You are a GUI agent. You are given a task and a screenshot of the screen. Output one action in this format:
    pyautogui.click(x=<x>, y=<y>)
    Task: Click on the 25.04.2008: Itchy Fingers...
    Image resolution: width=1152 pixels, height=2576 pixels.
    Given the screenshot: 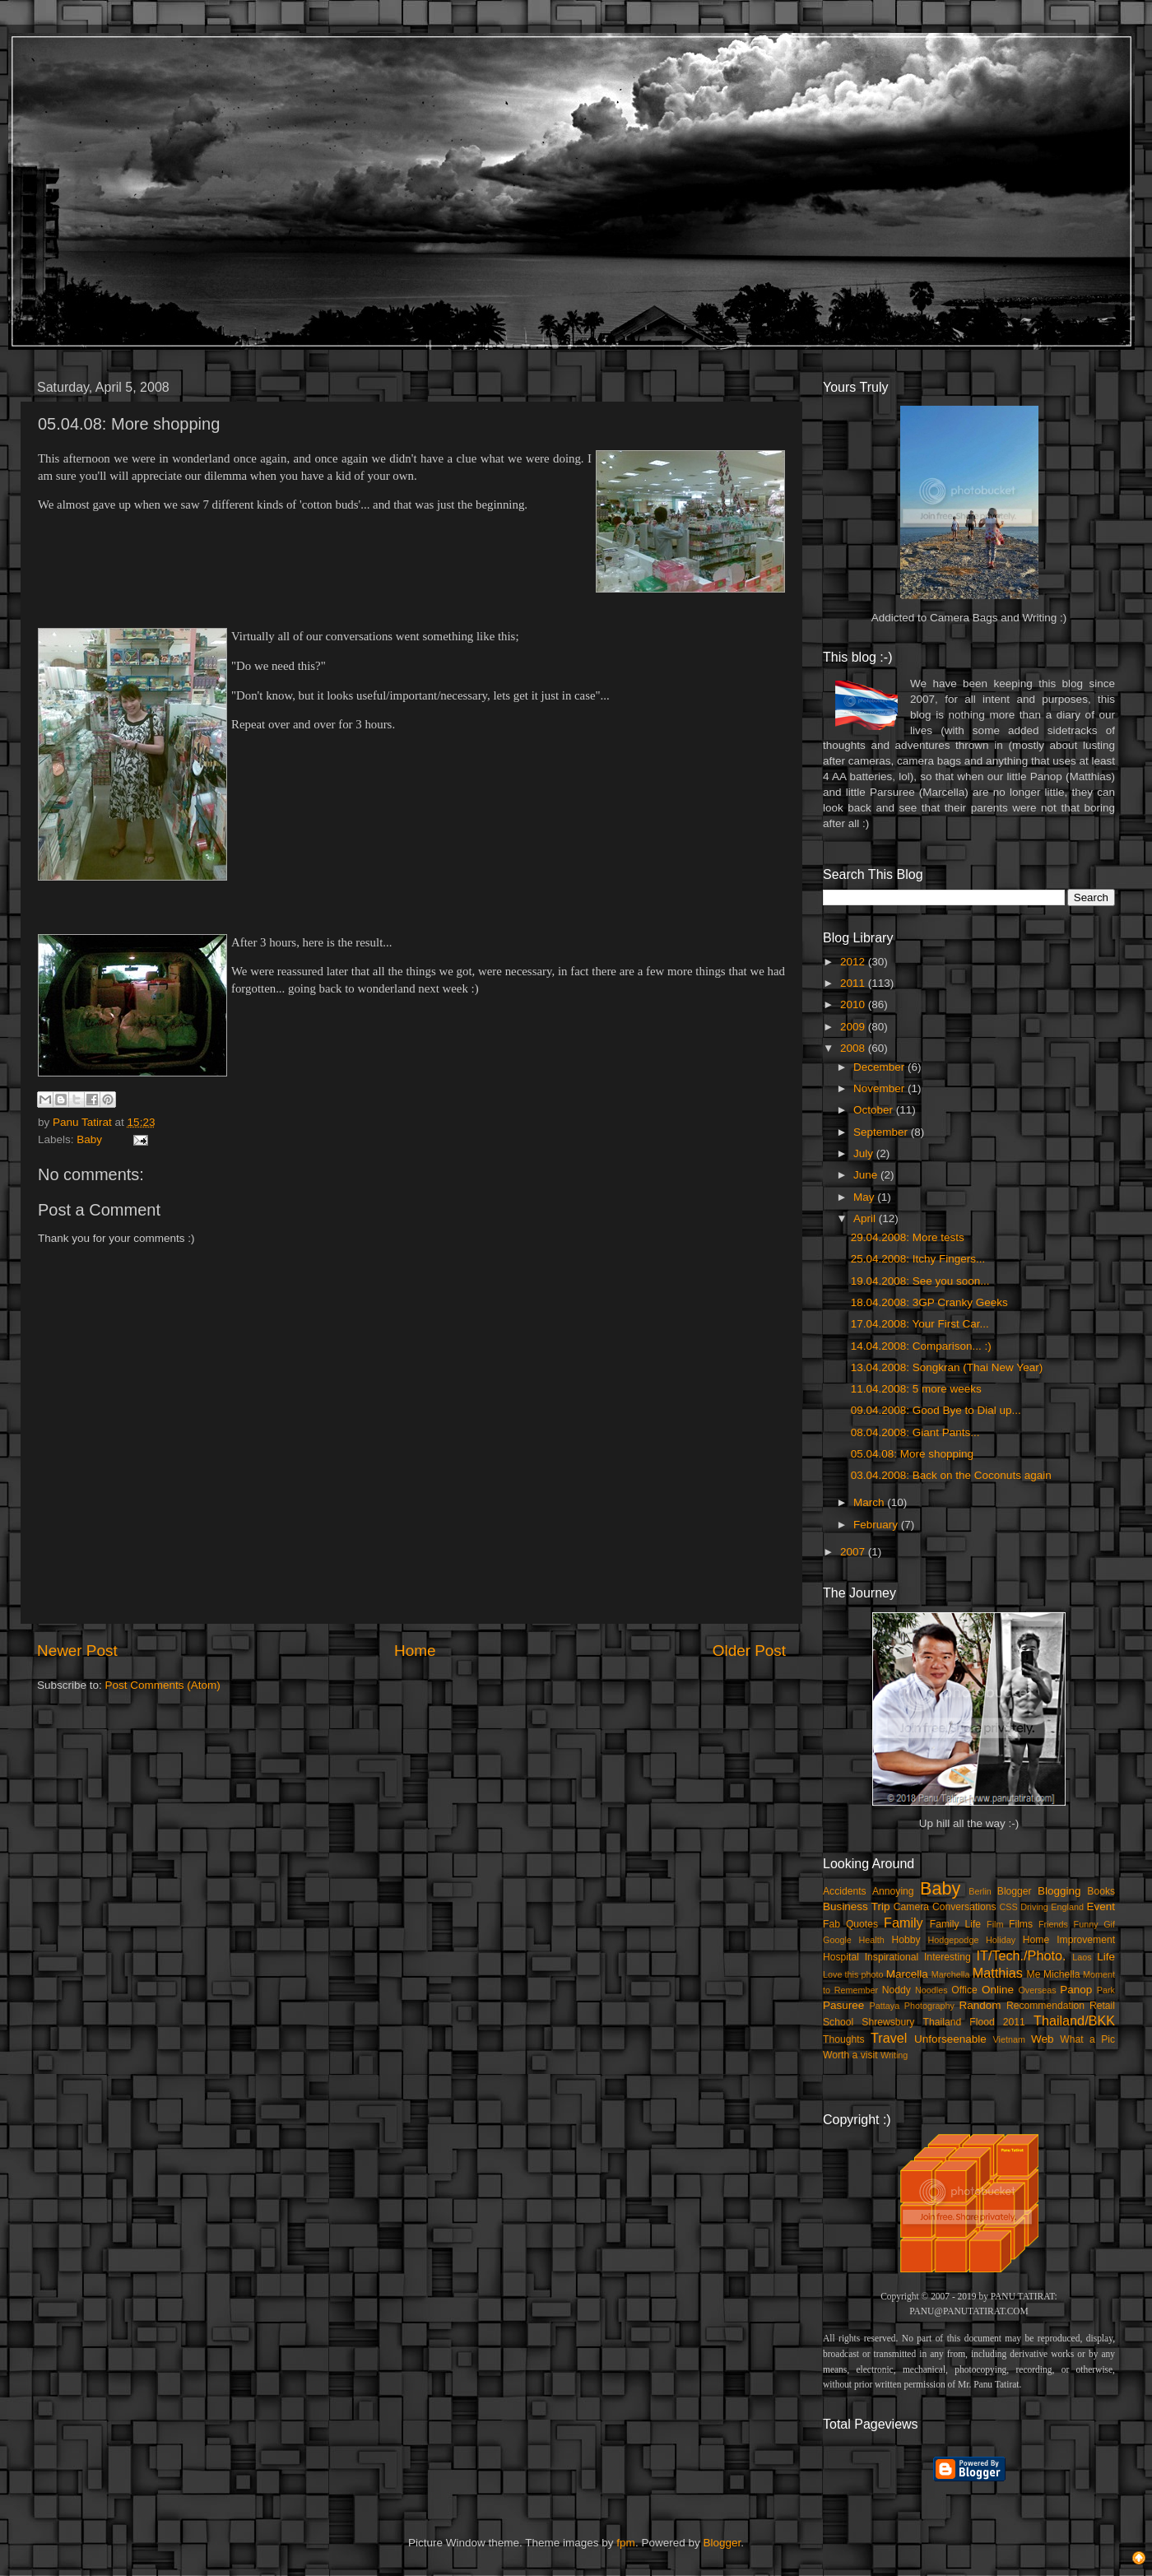 What is the action you would take?
    pyautogui.click(x=918, y=1259)
    